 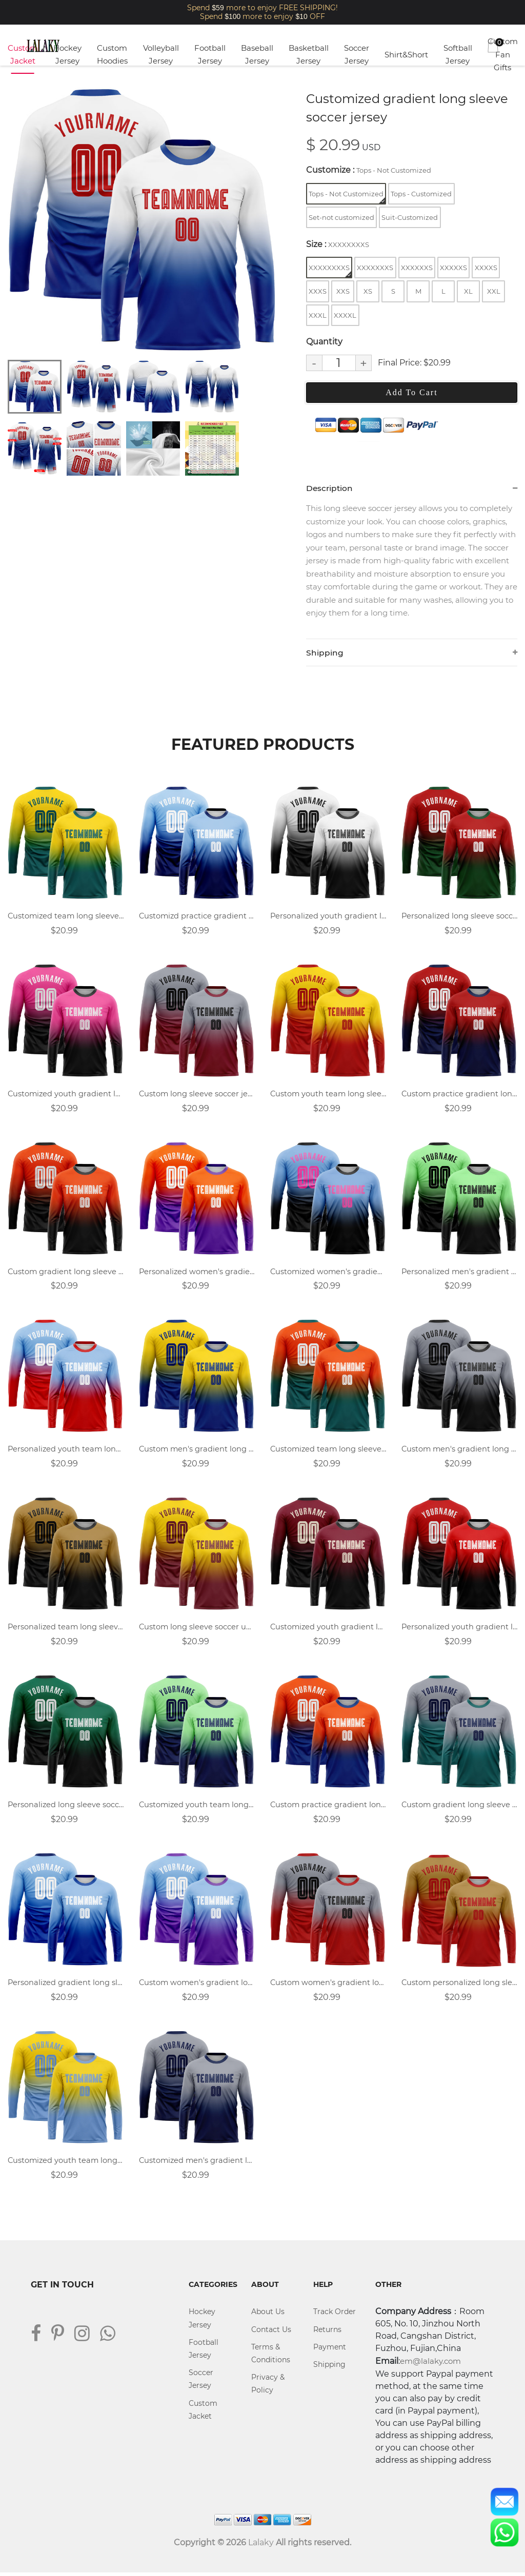 What do you see at coordinates (459, 1451) in the screenshot?
I see `Custom men's gradient long sleeve soccer uniforms` at bounding box center [459, 1451].